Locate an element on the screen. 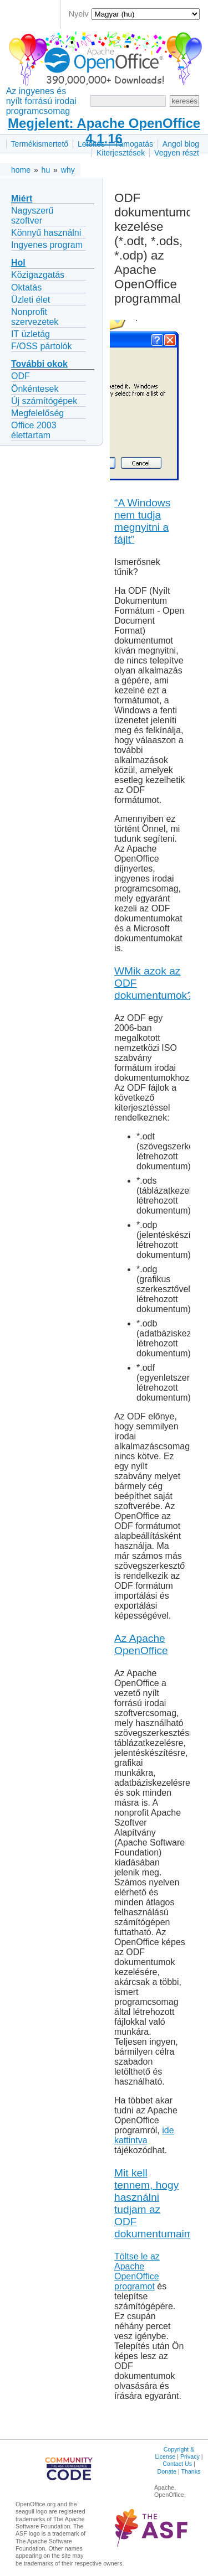  “A Windows nem tudja megnyitni a fájlt” is located at coordinates (142, 521).